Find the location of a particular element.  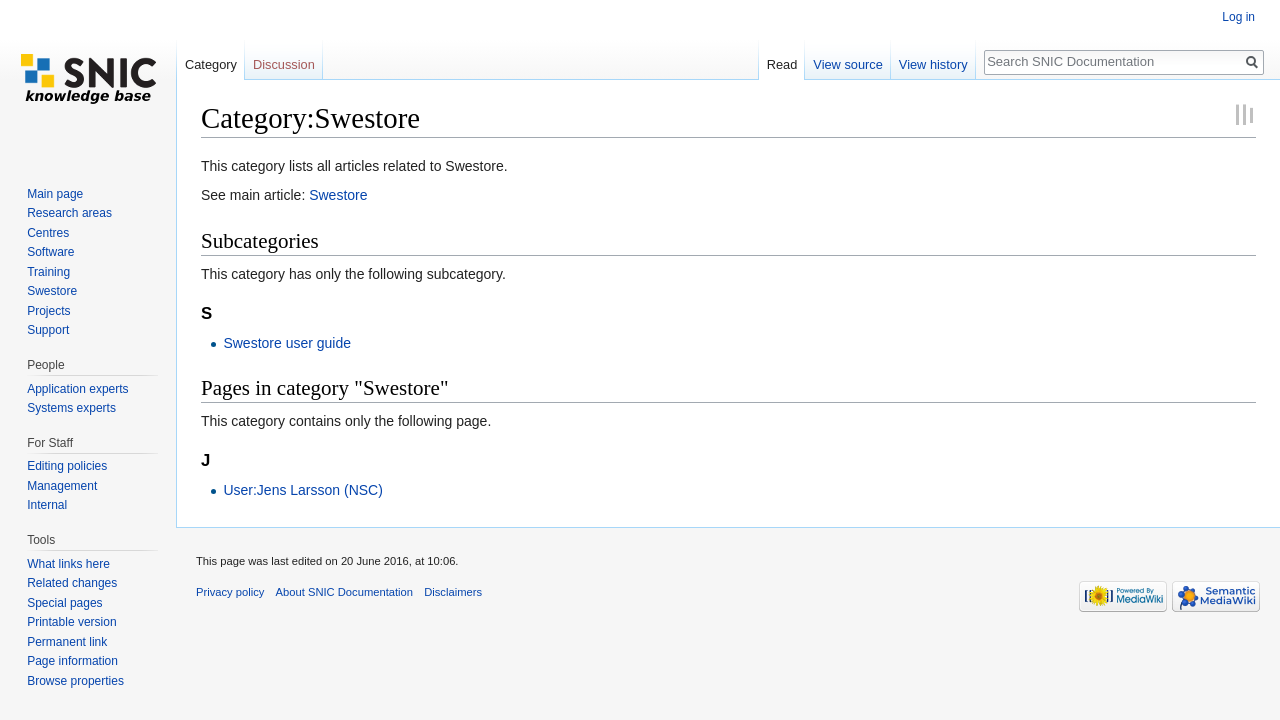

Related changes is located at coordinates (72, 583).